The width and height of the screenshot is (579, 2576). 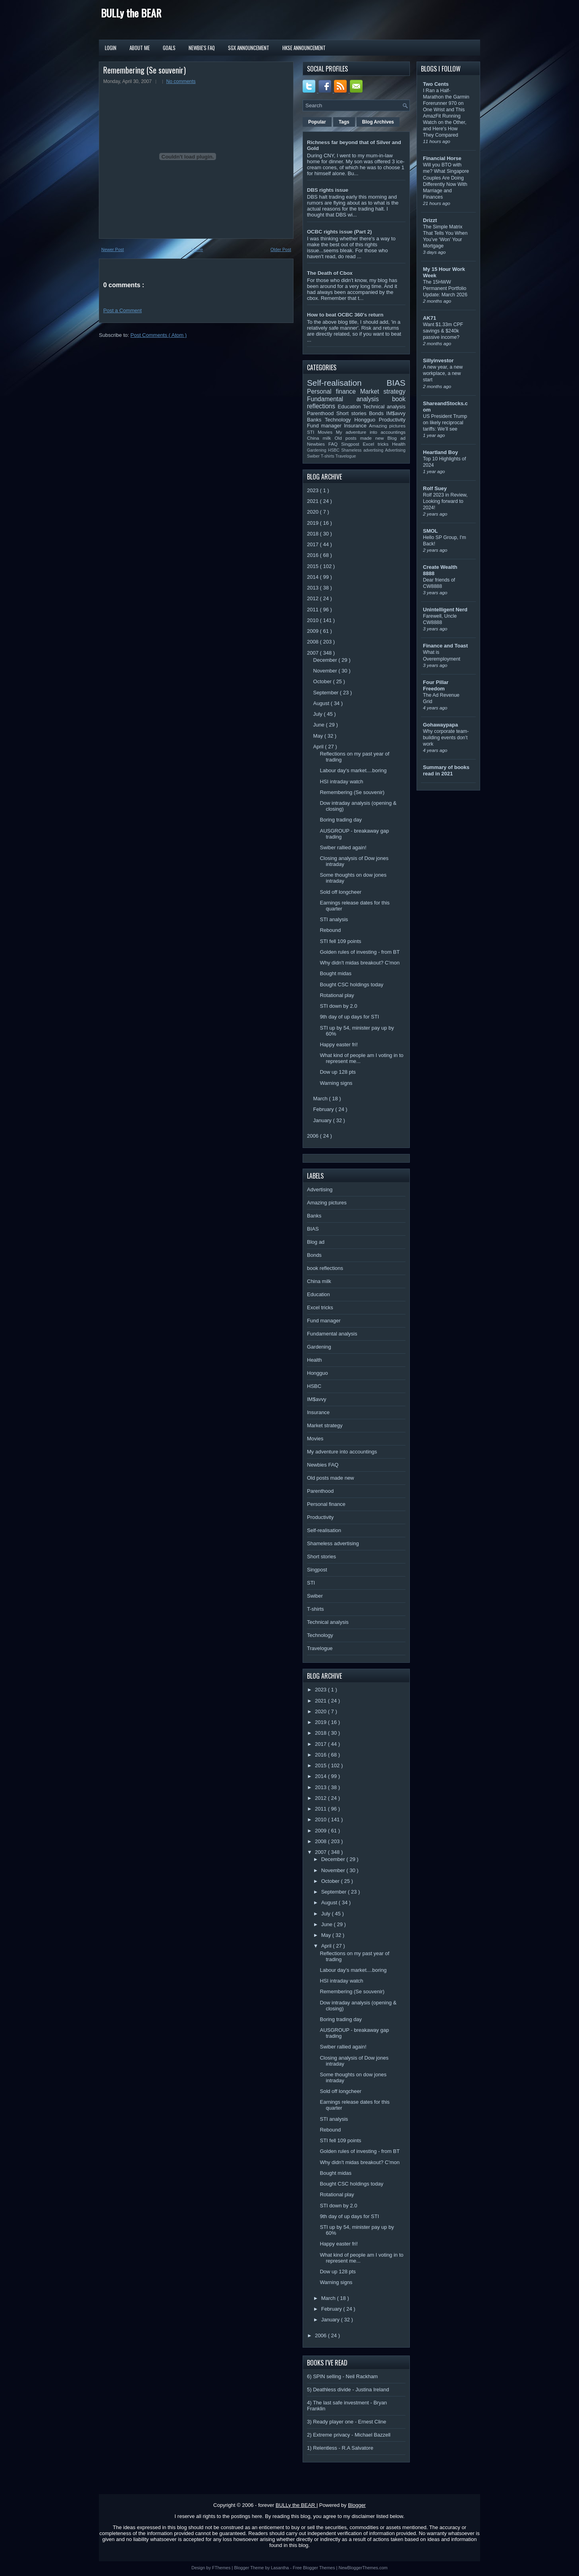 I want to click on 2016, so click(x=313, y=555).